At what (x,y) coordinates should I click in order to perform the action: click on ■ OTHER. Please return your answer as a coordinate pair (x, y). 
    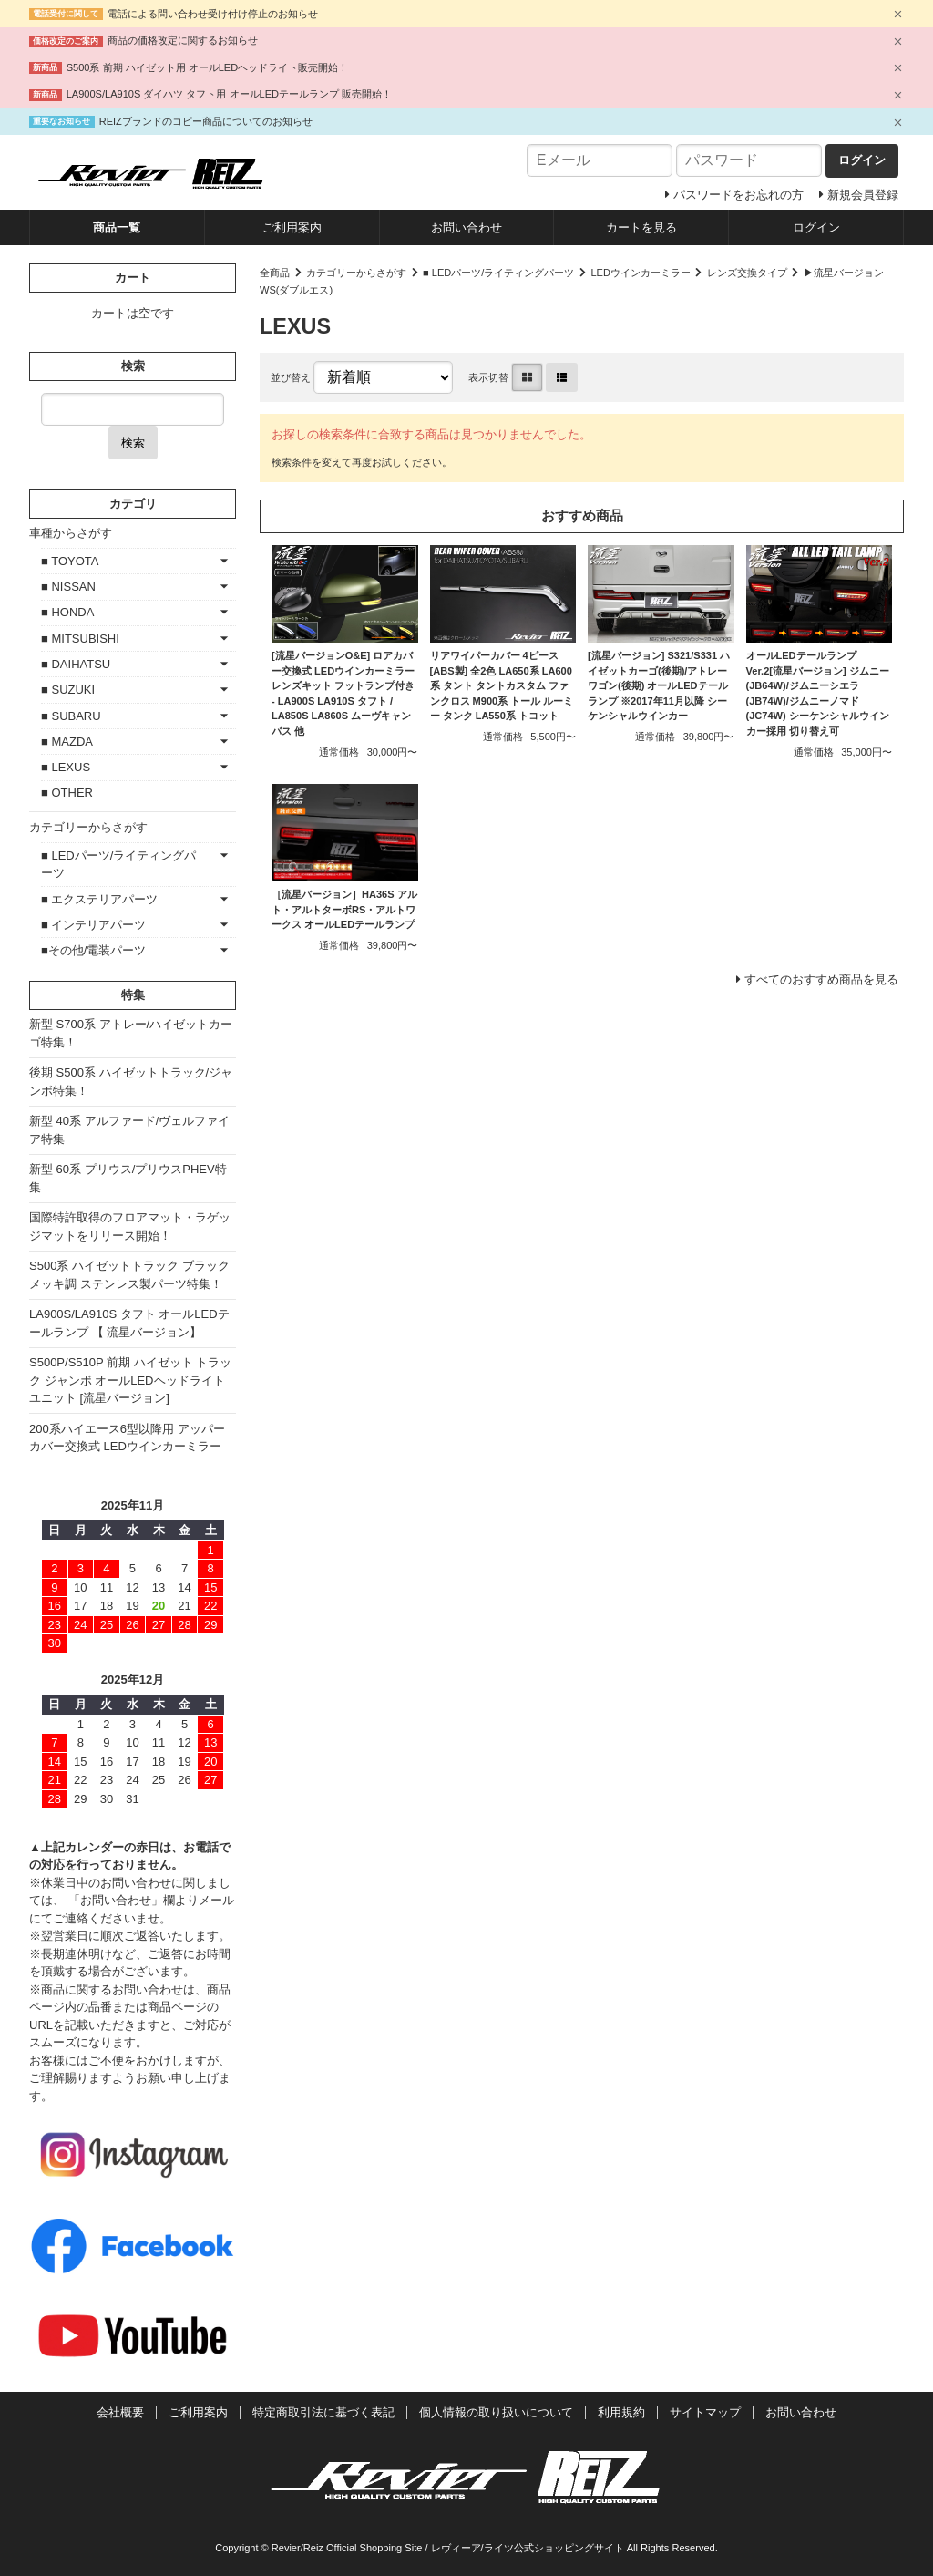
    Looking at the image, I should click on (67, 792).